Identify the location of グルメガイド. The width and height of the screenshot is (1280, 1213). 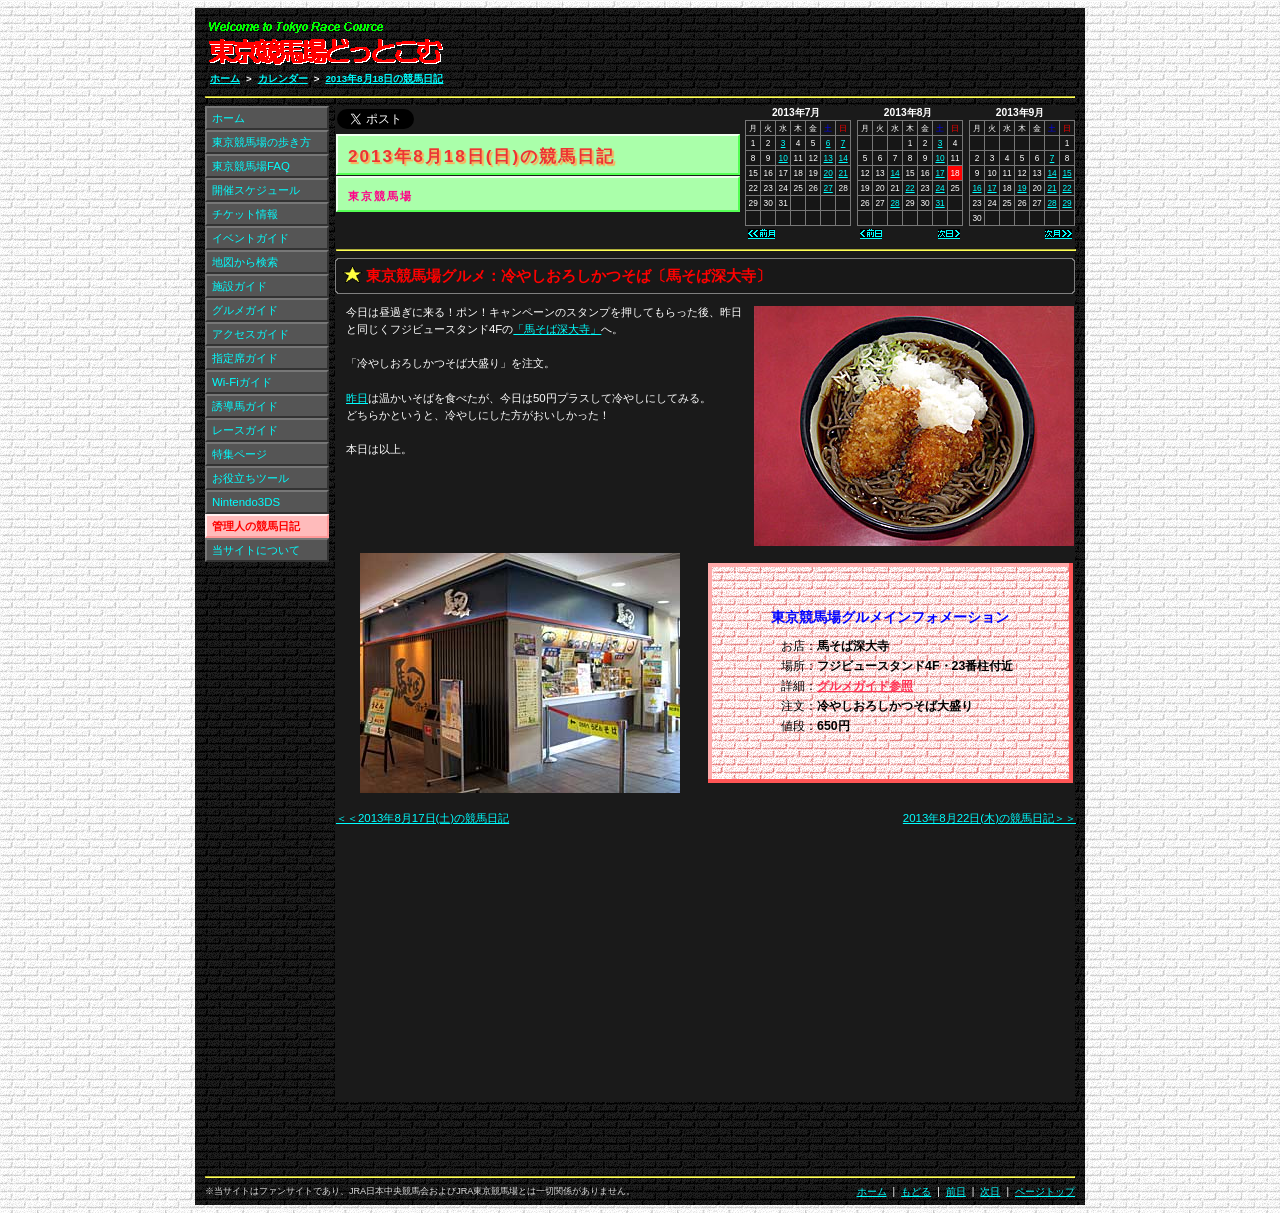
(245, 310).